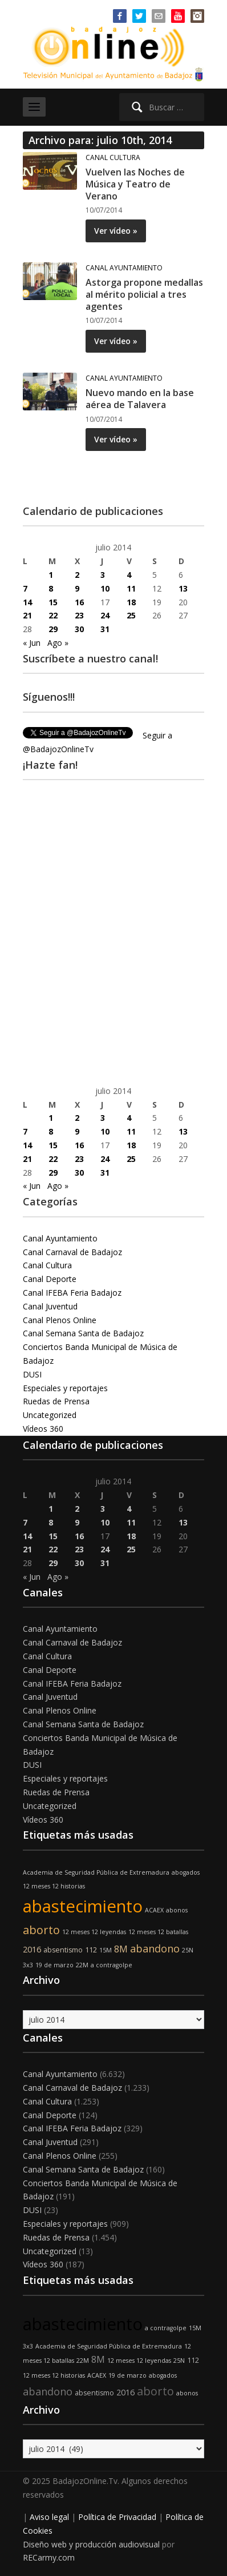 The height and width of the screenshot is (2576, 227). I want to click on 8M, so click(121, 1949).